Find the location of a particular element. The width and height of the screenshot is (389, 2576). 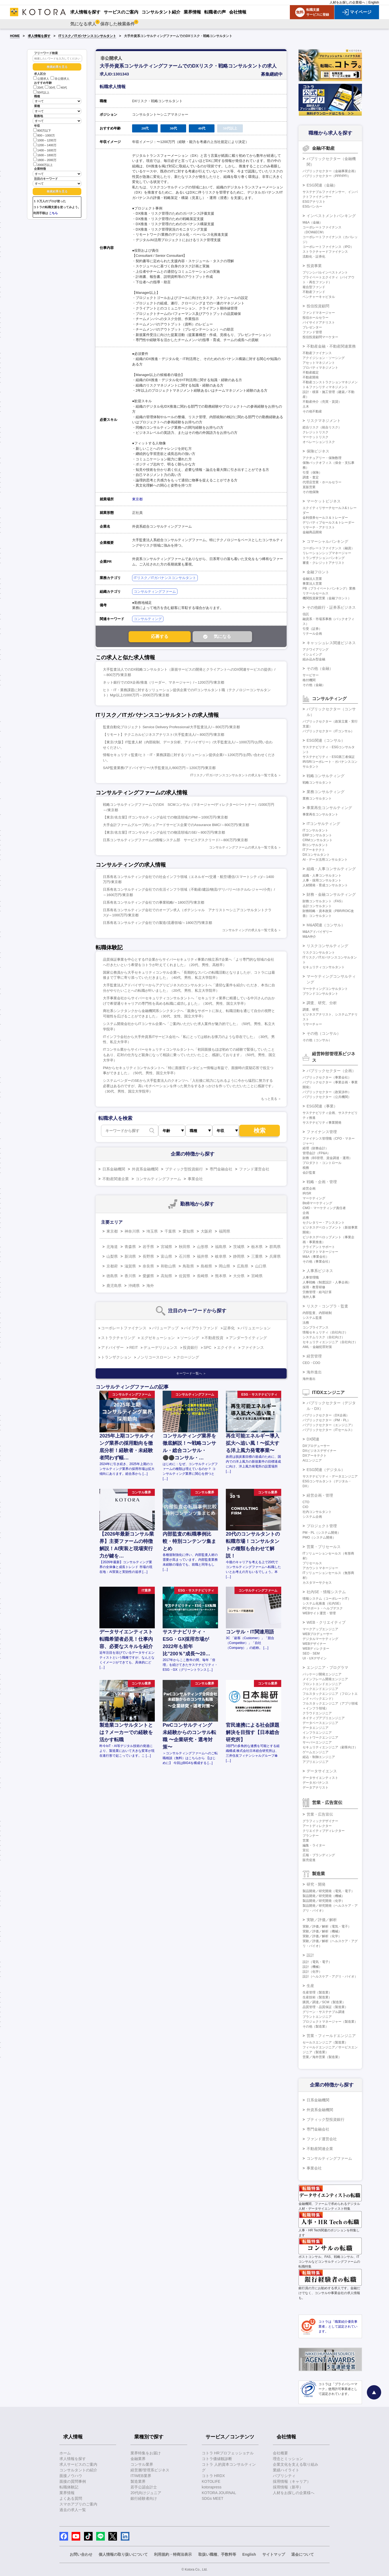

アクイジション・ソーシング is located at coordinates (324, 358).